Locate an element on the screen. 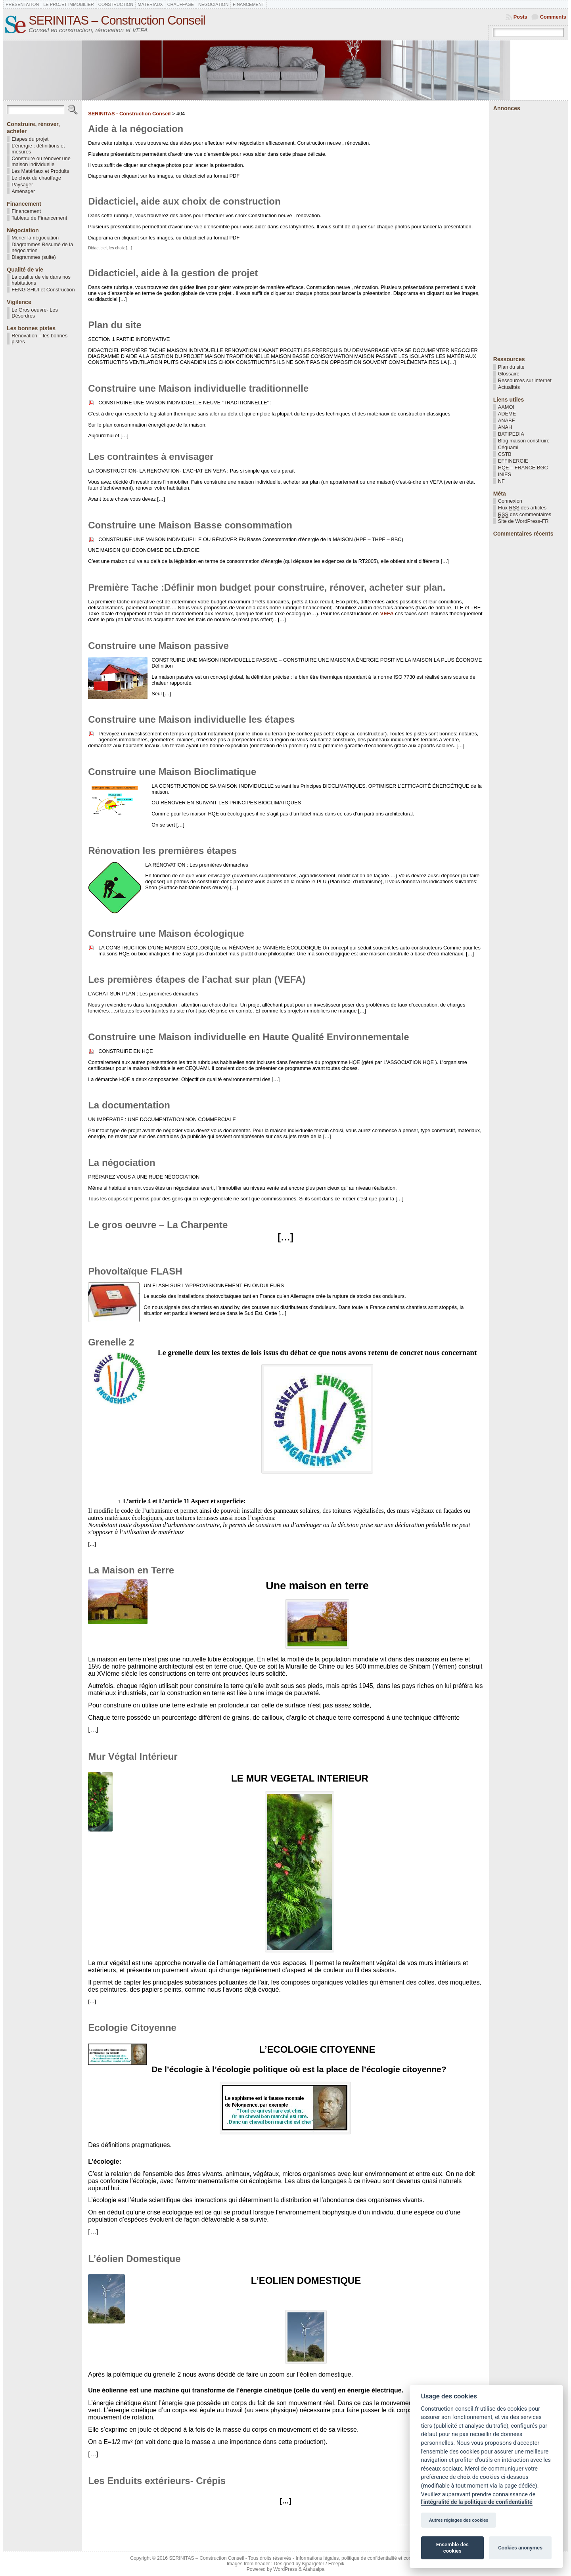 Image resolution: width=571 pixels, height=2576 pixels. Site de WordPress-FR is located at coordinates (523, 521).